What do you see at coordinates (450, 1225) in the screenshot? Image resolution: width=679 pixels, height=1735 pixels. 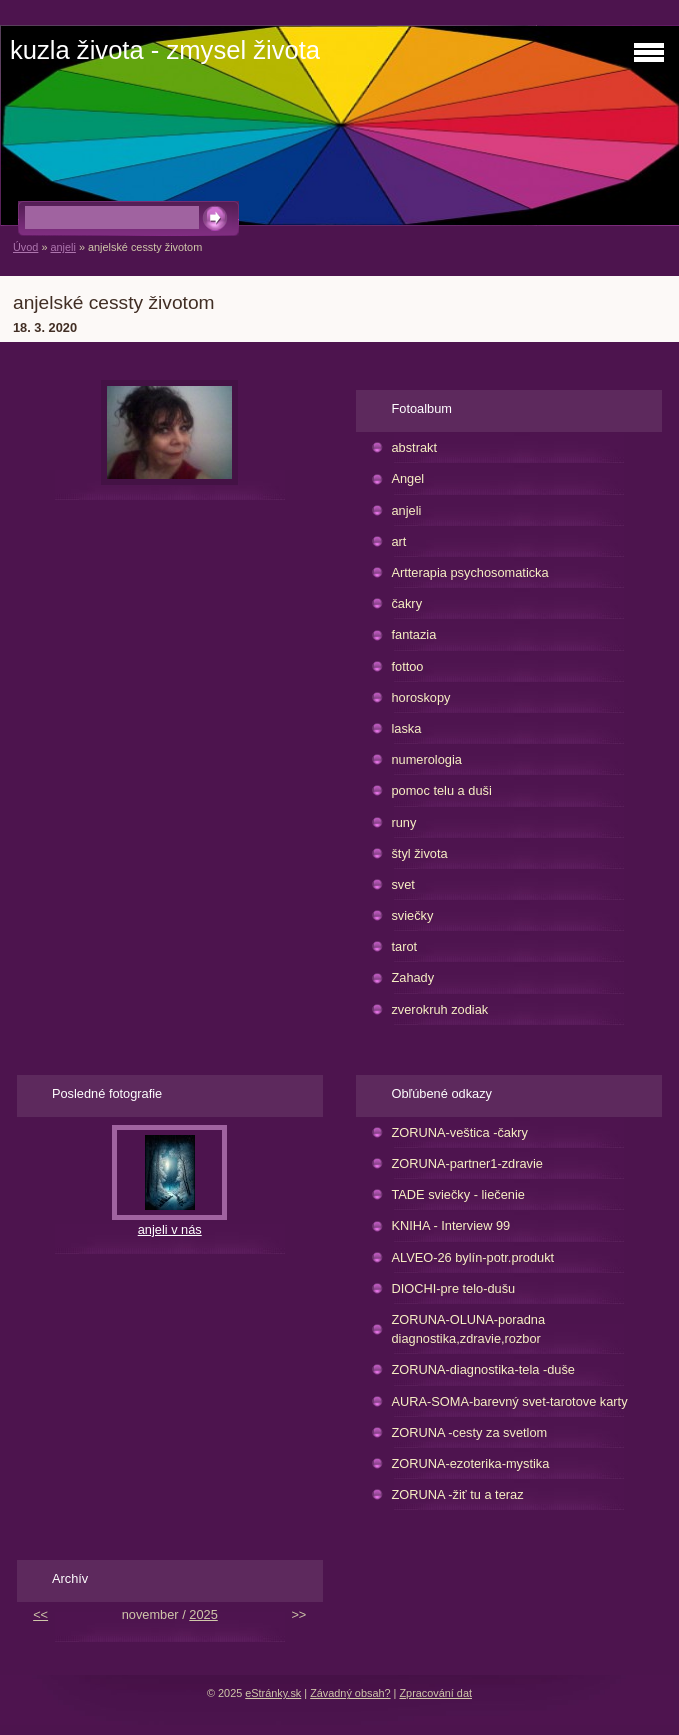 I see `KNIHA - Interview 99` at bounding box center [450, 1225].